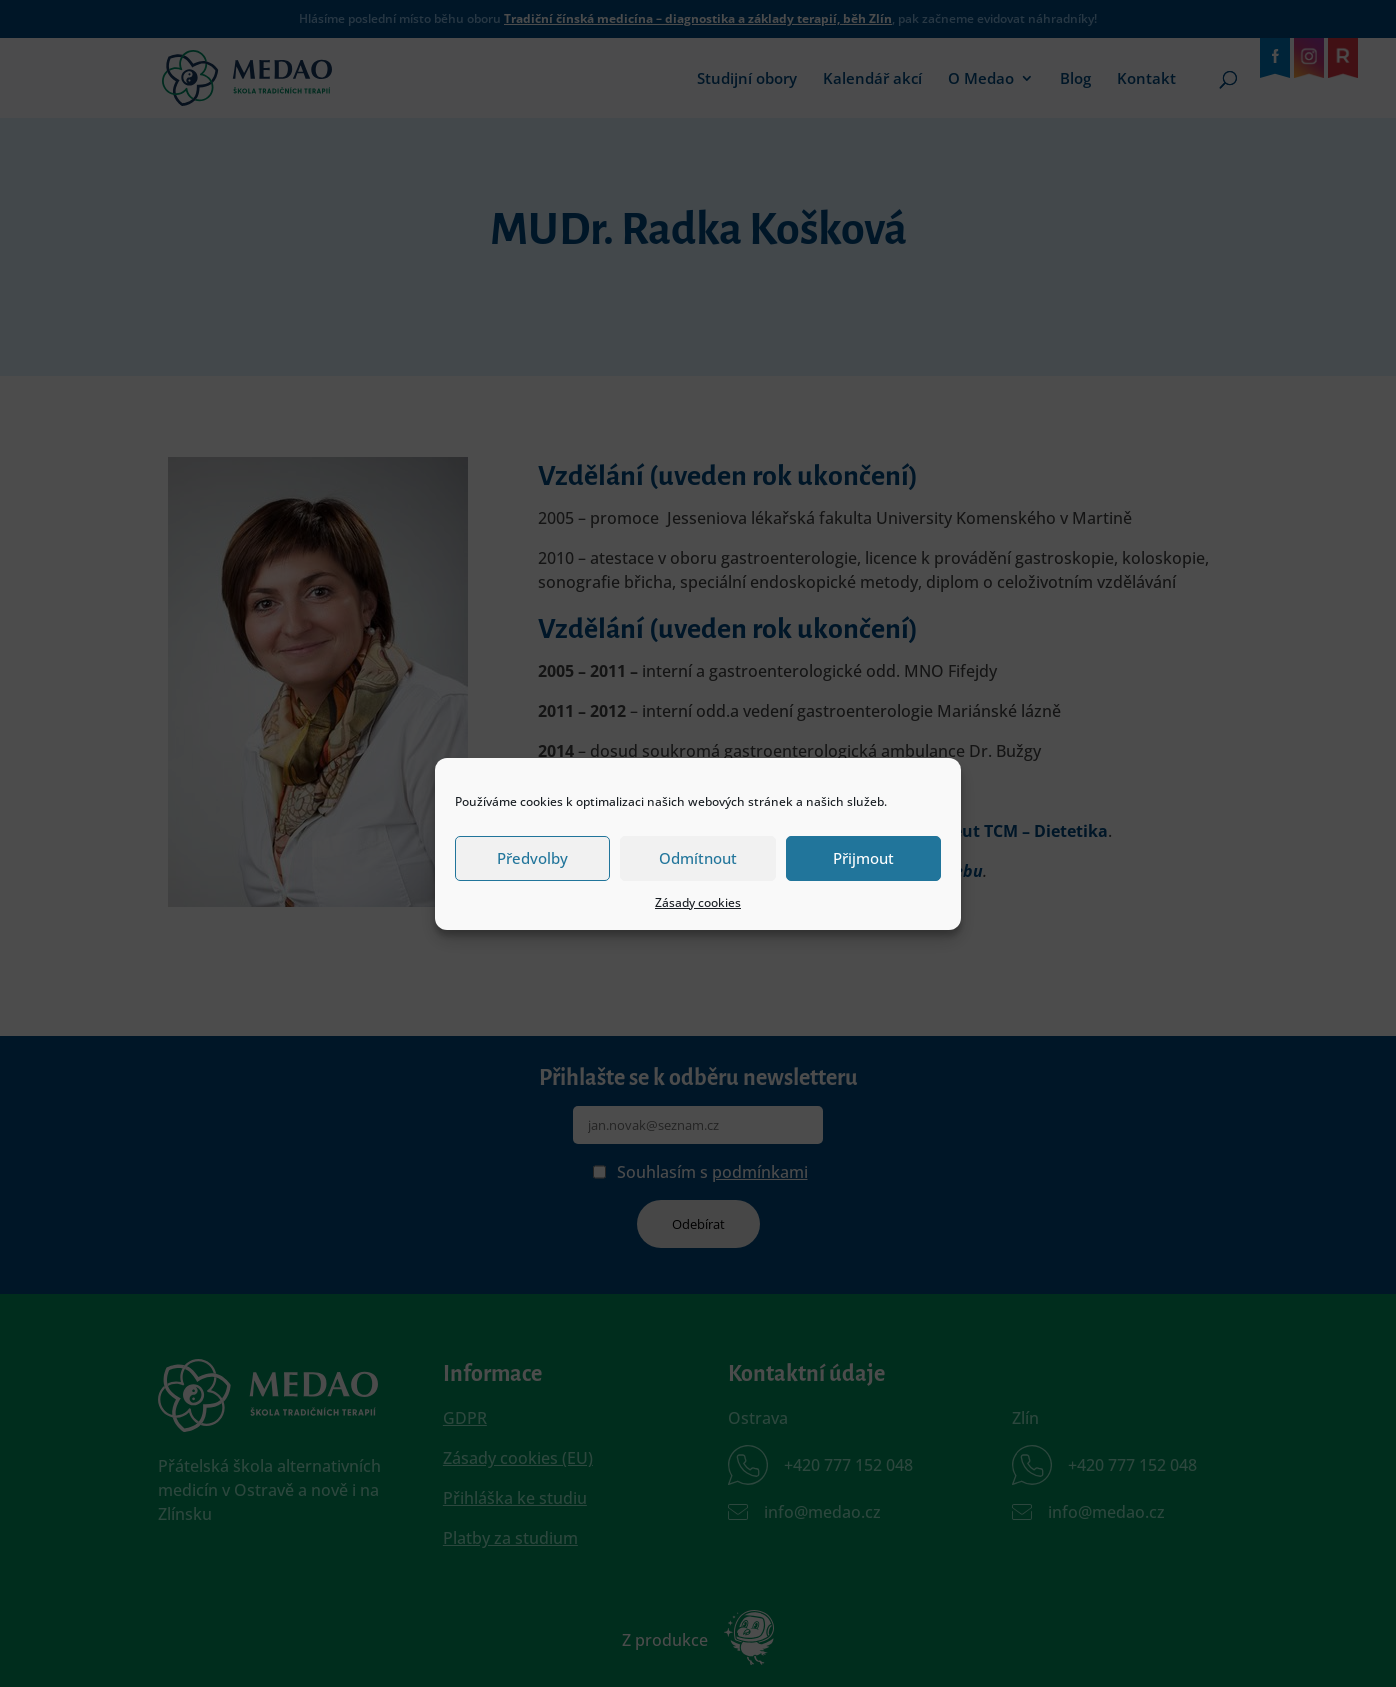 The width and height of the screenshot is (1396, 1687). What do you see at coordinates (698, 902) in the screenshot?
I see `Zásady cookies` at bounding box center [698, 902].